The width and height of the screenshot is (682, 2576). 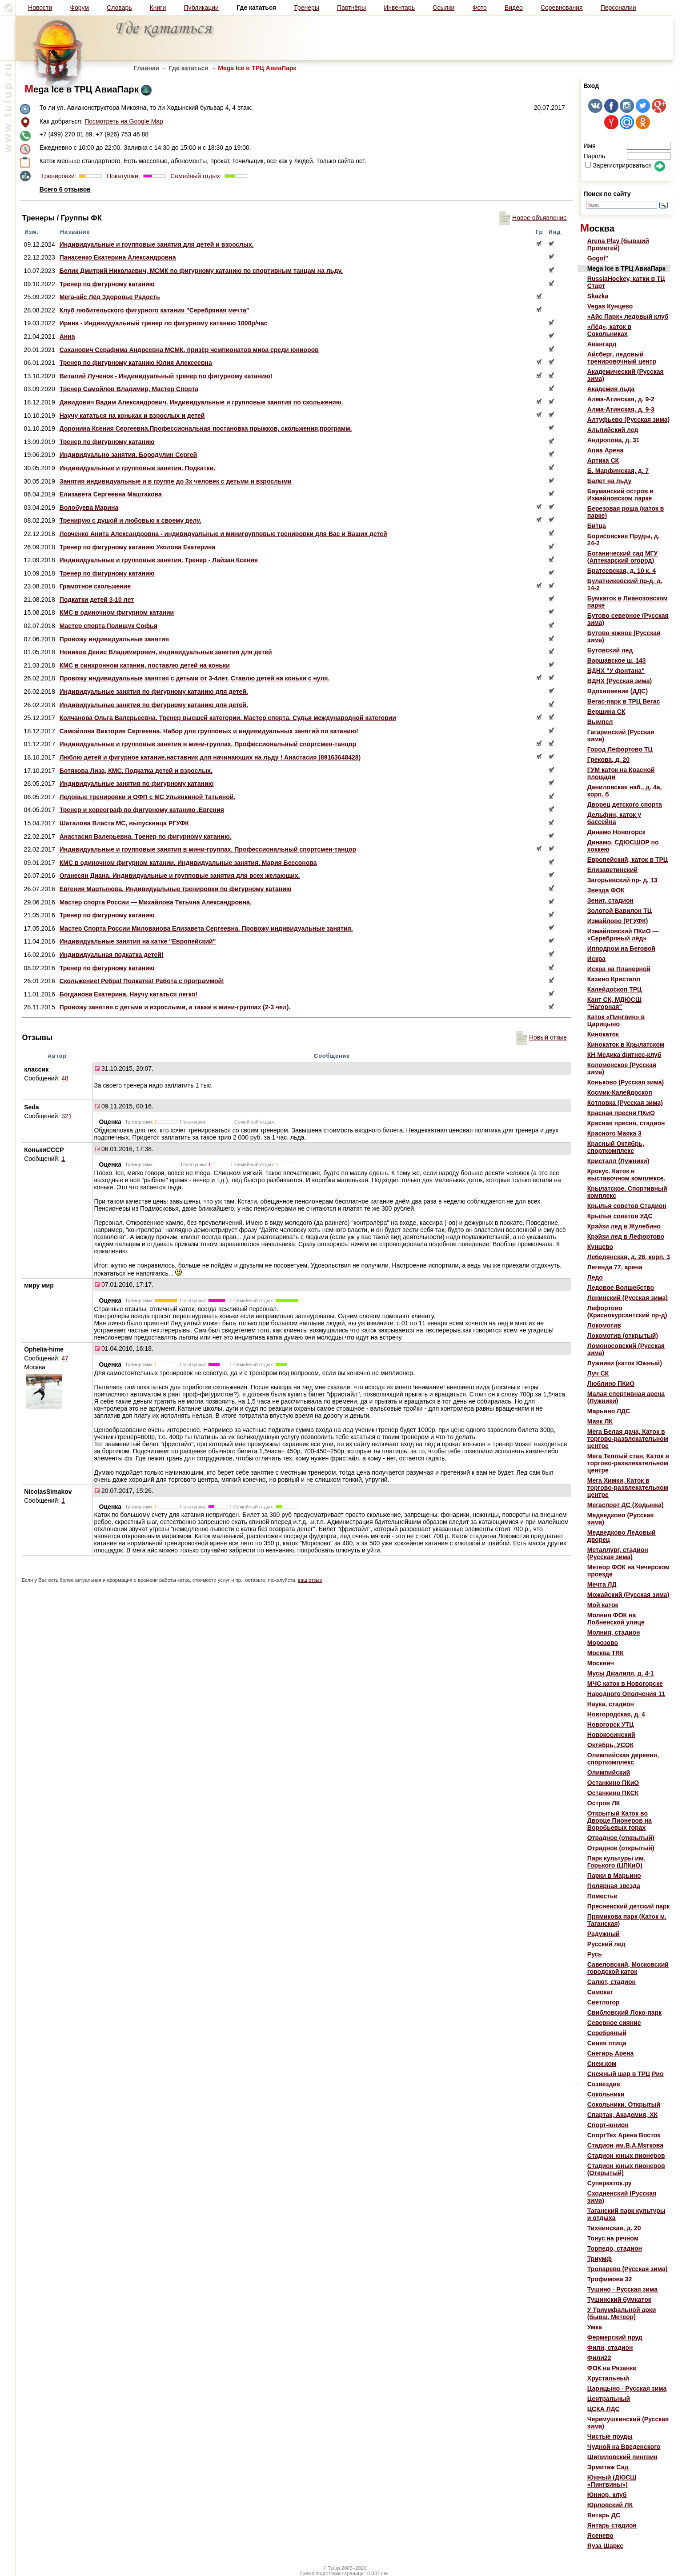 What do you see at coordinates (622, 880) in the screenshot?
I see `Загорьевский пр- д. 13` at bounding box center [622, 880].